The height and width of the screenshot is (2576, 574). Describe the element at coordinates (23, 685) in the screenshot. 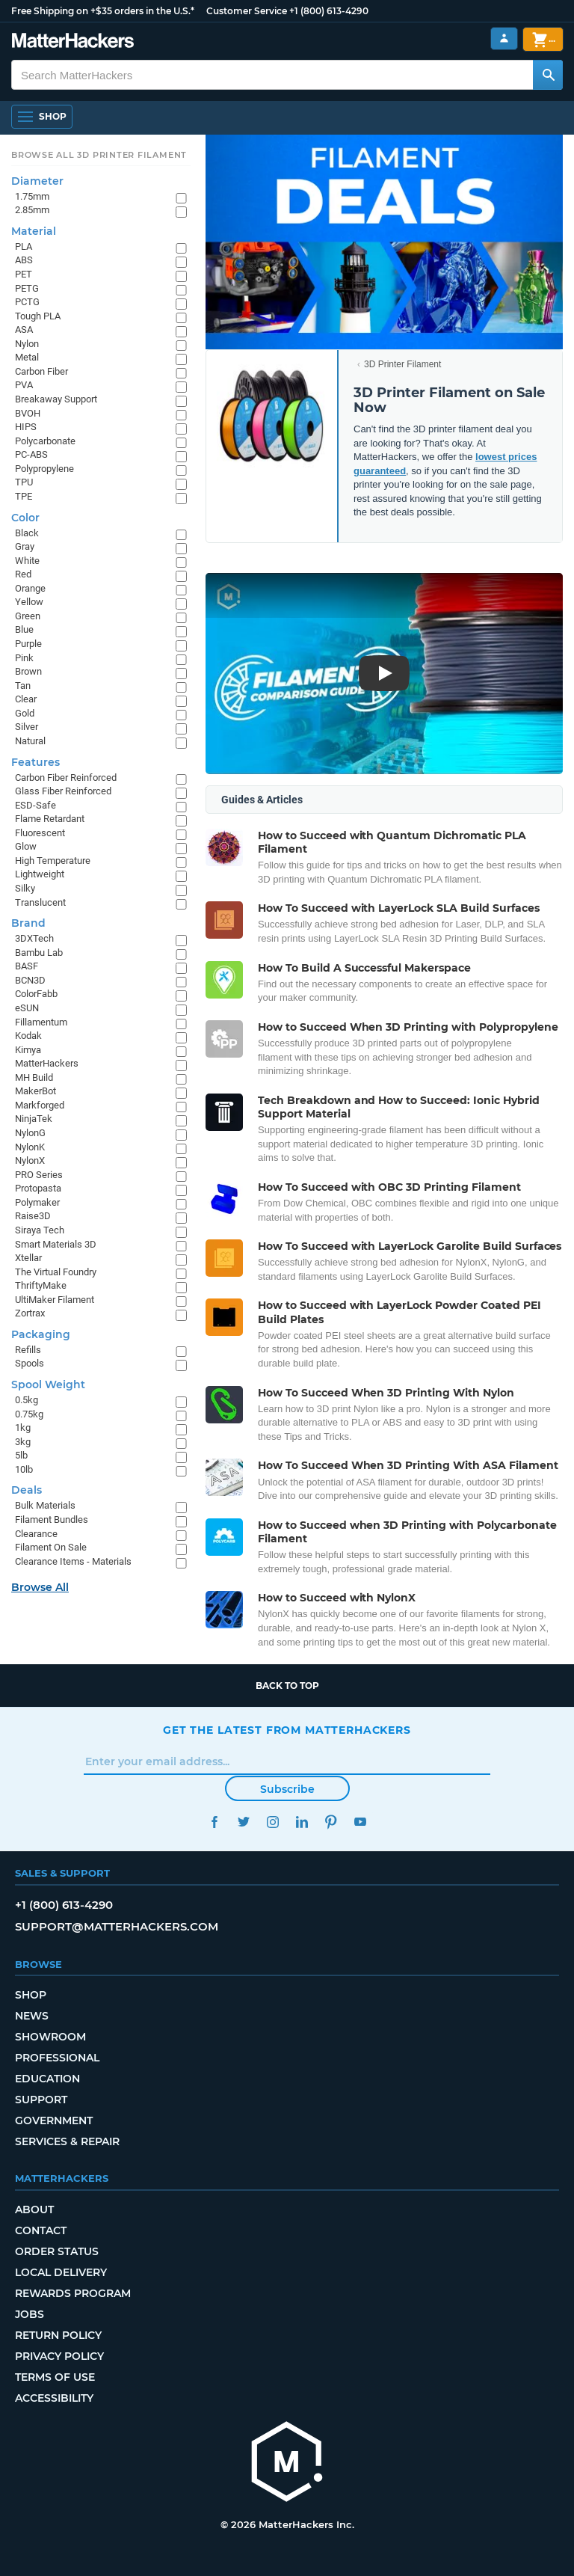

I see `Tan` at that location.